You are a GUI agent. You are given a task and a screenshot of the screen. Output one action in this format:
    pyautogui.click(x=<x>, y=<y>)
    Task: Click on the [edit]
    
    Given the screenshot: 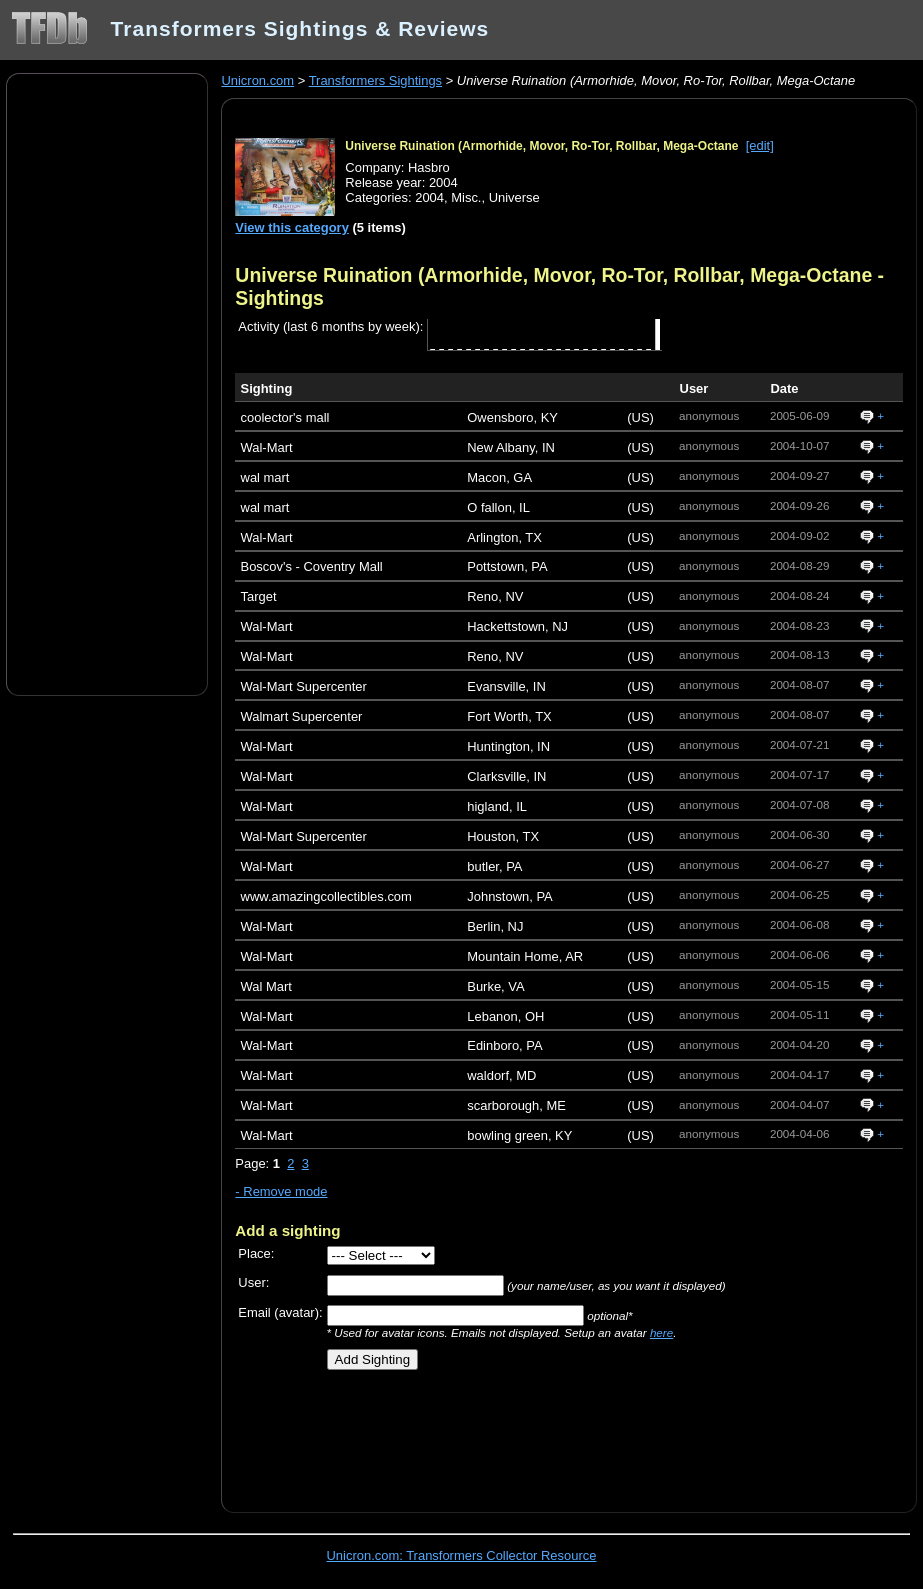 What is the action you would take?
    pyautogui.click(x=760, y=145)
    